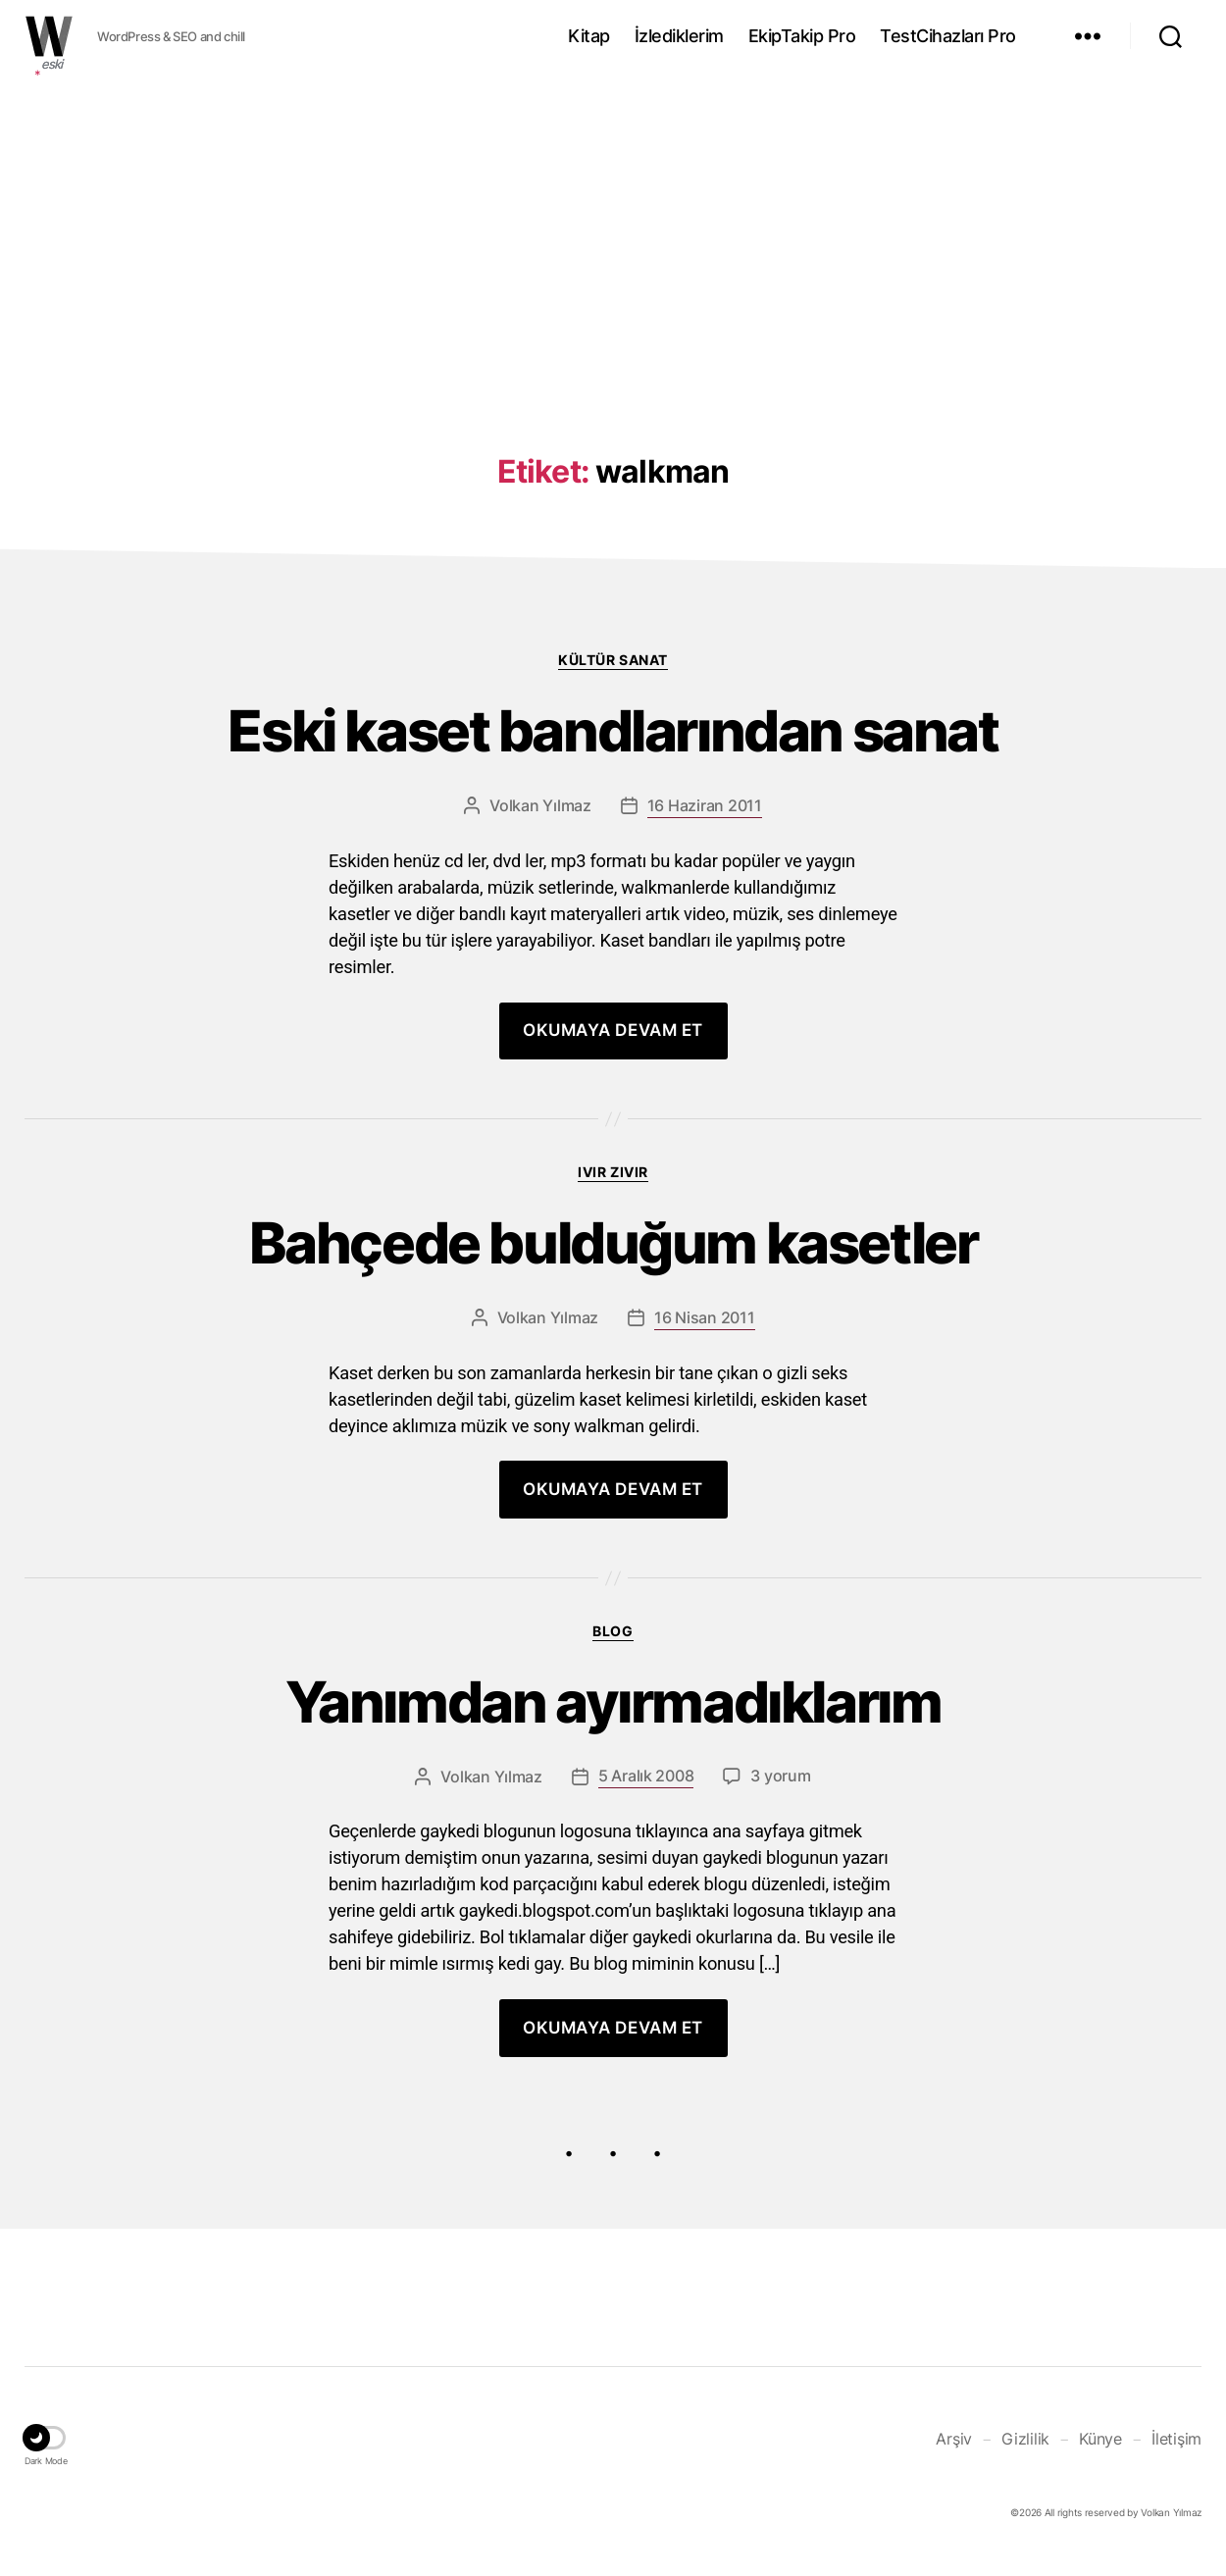  I want to click on [button], so click(46, 2461).